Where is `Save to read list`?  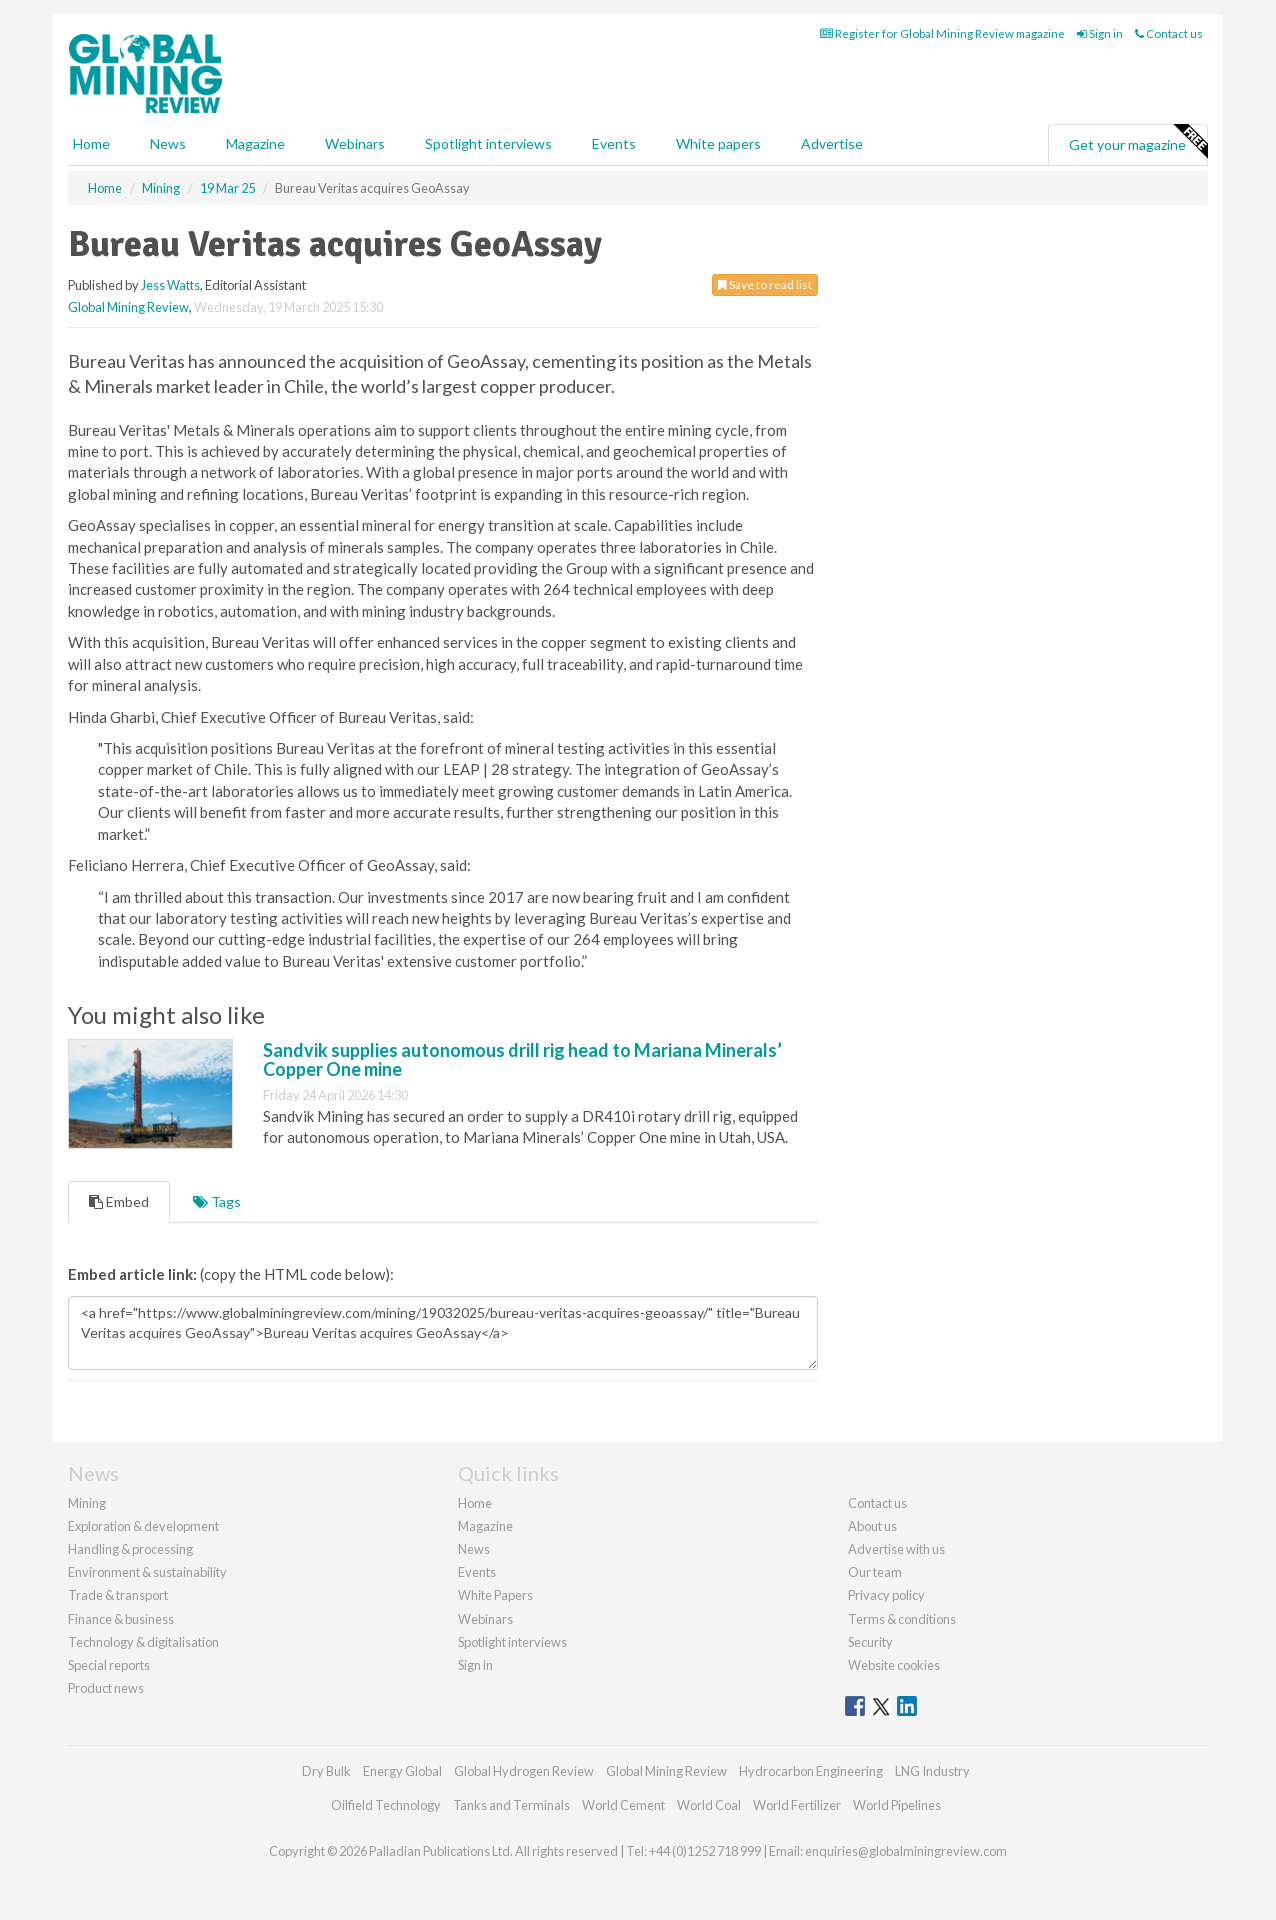
Save to read list is located at coordinates (765, 284).